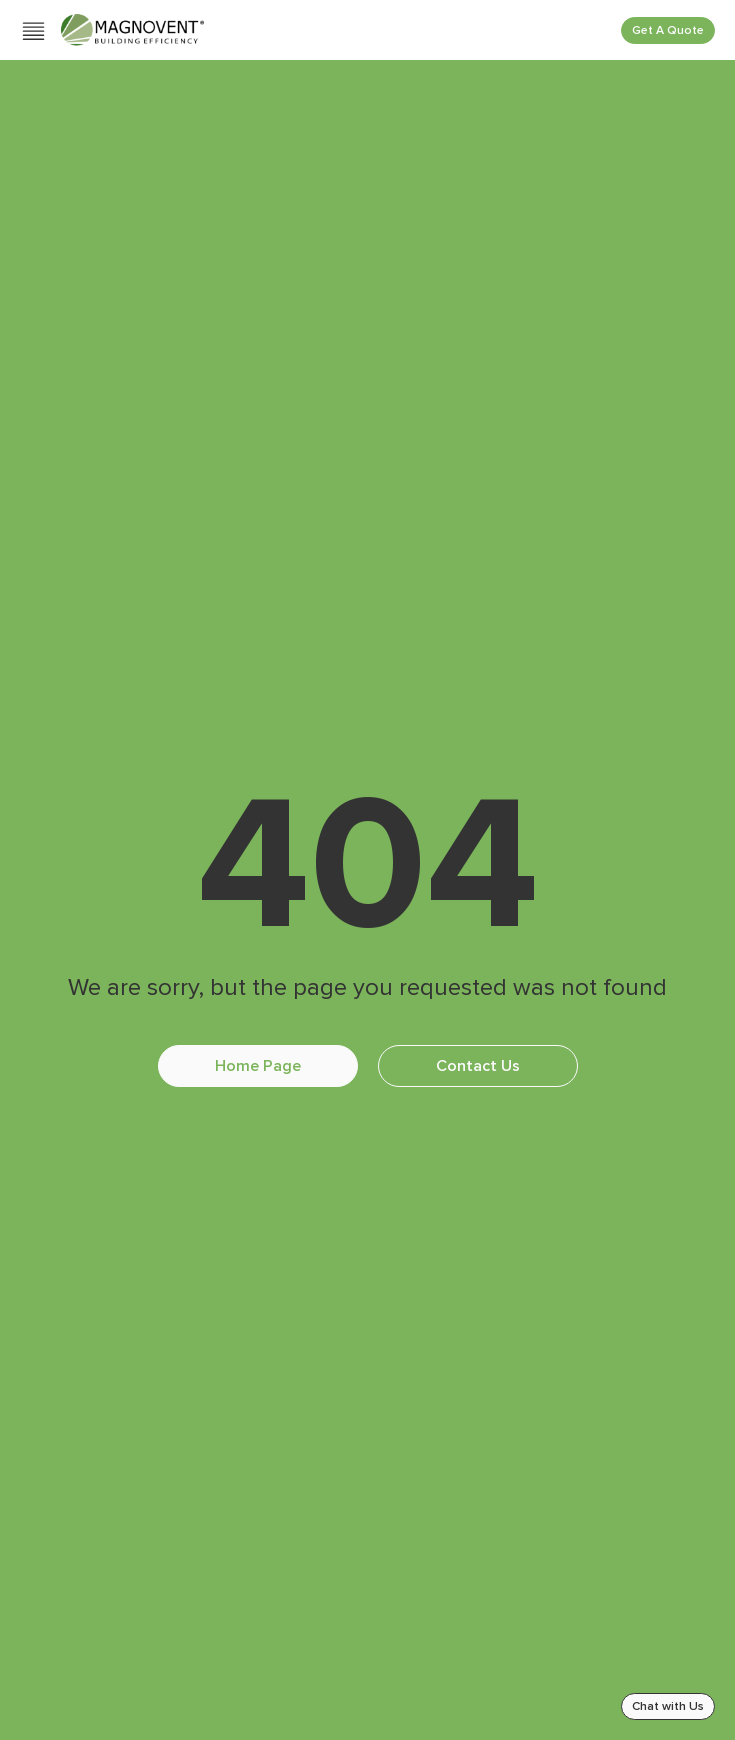  Describe the element at coordinates (258, 1066) in the screenshot. I see `Home Page` at that location.